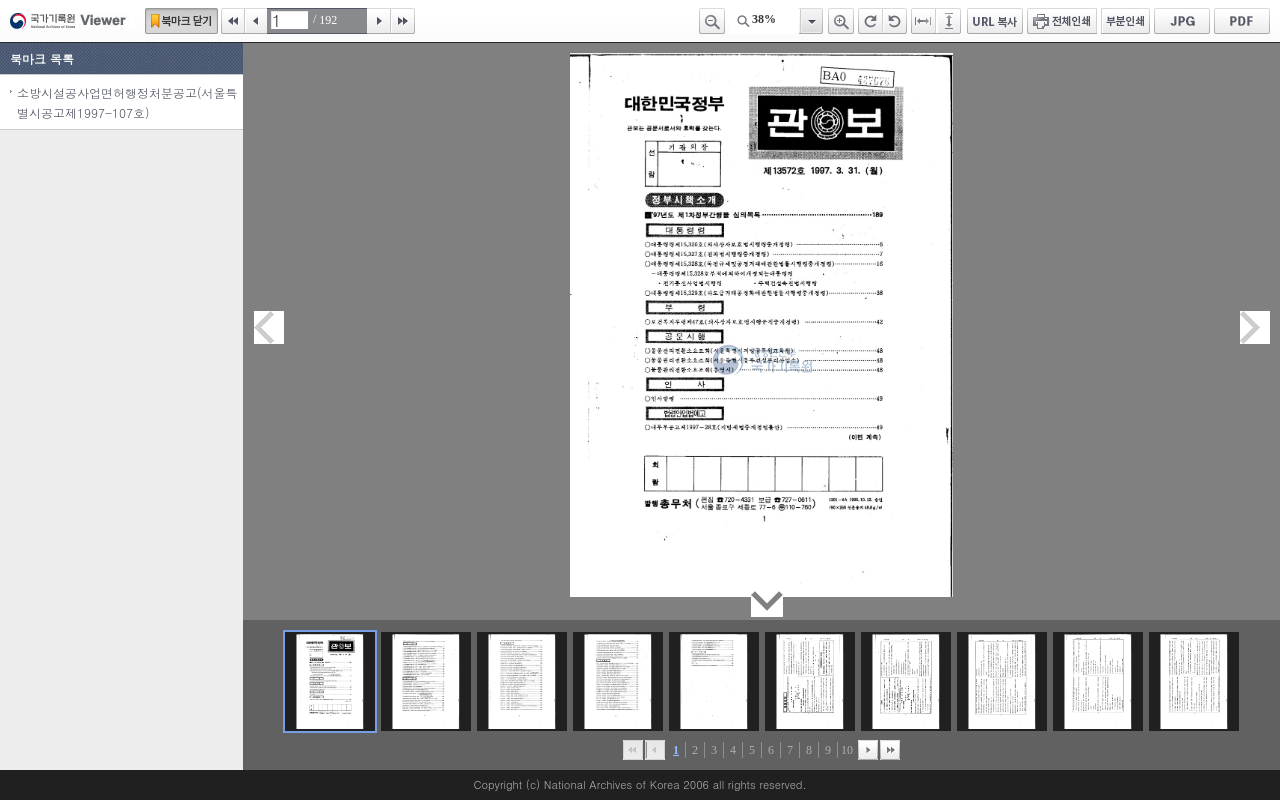 The height and width of the screenshot is (800, 1280). Describe the element at coordinates (868, 750) in the screenshot. I see `뒤로` at that location.